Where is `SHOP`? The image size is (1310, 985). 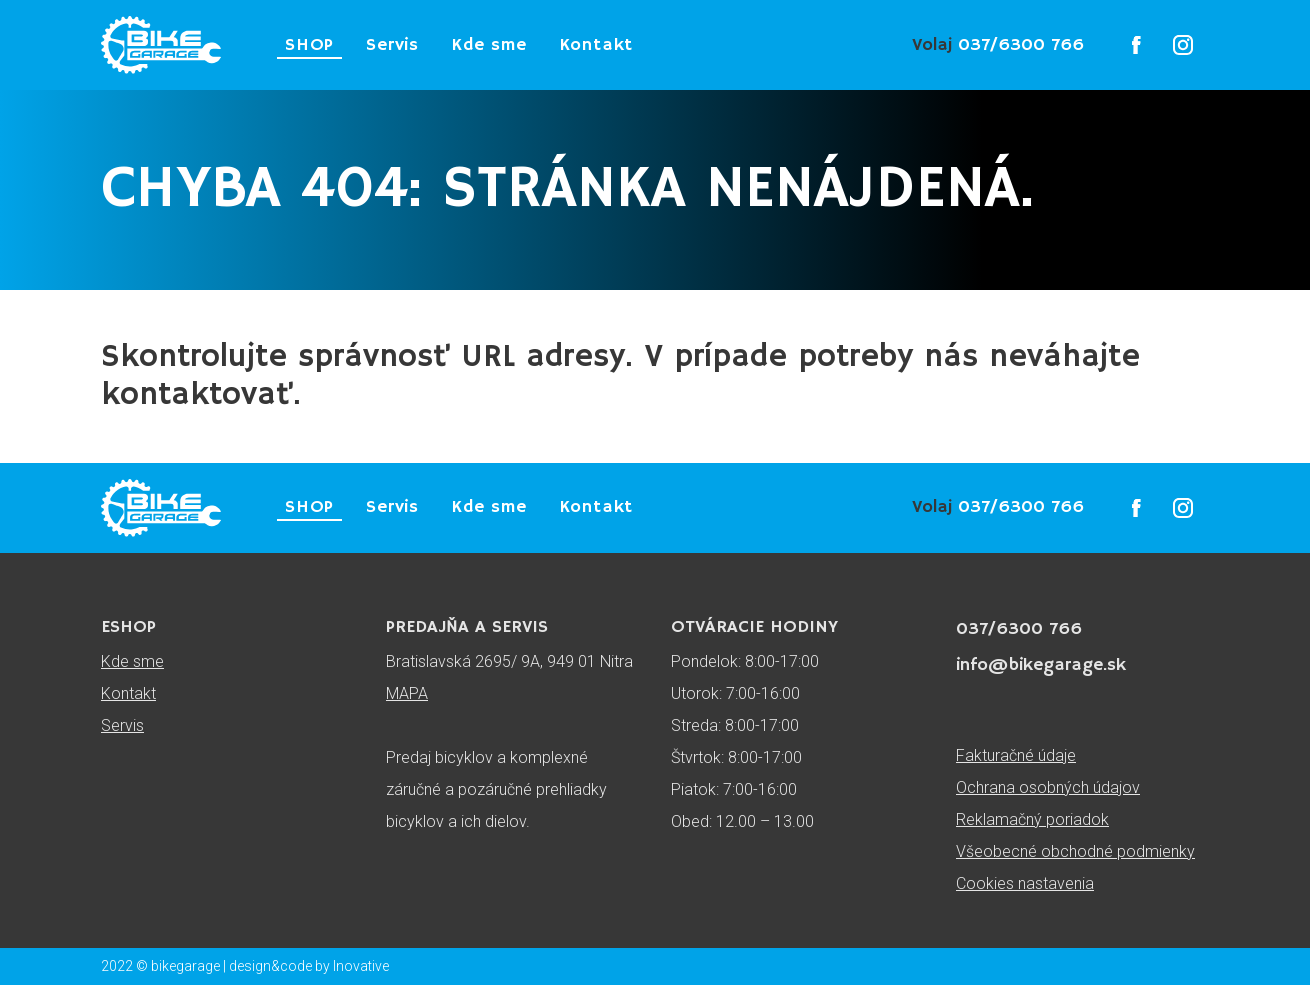
SHOP is located at coordinates (309, 45).